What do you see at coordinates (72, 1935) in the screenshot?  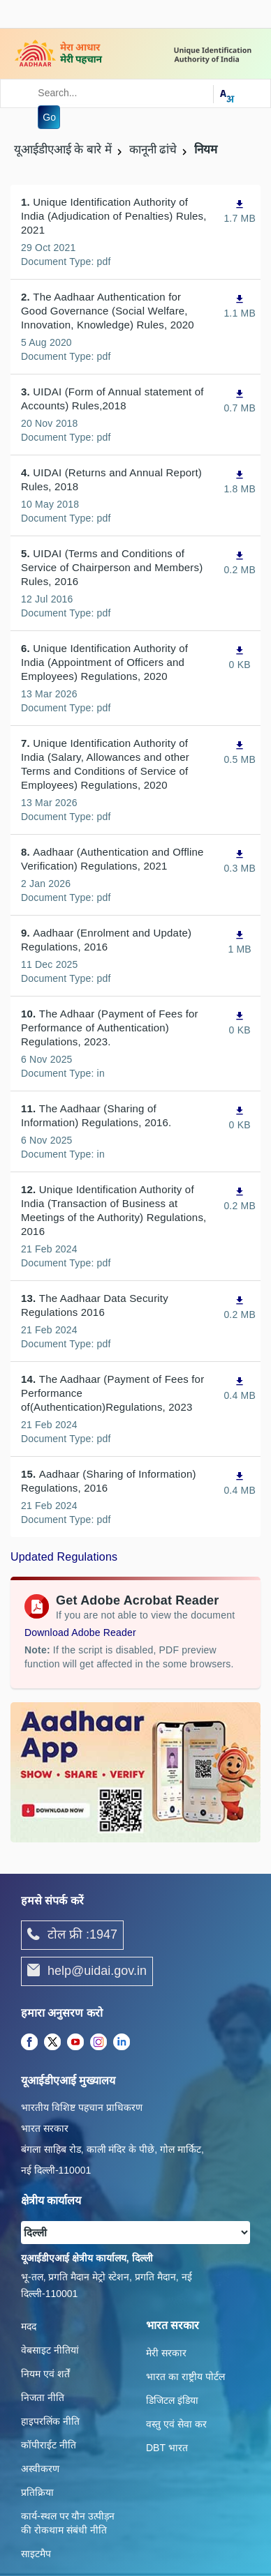 I see `टोल फ्री :1947` at bounding box center [72, 1935].